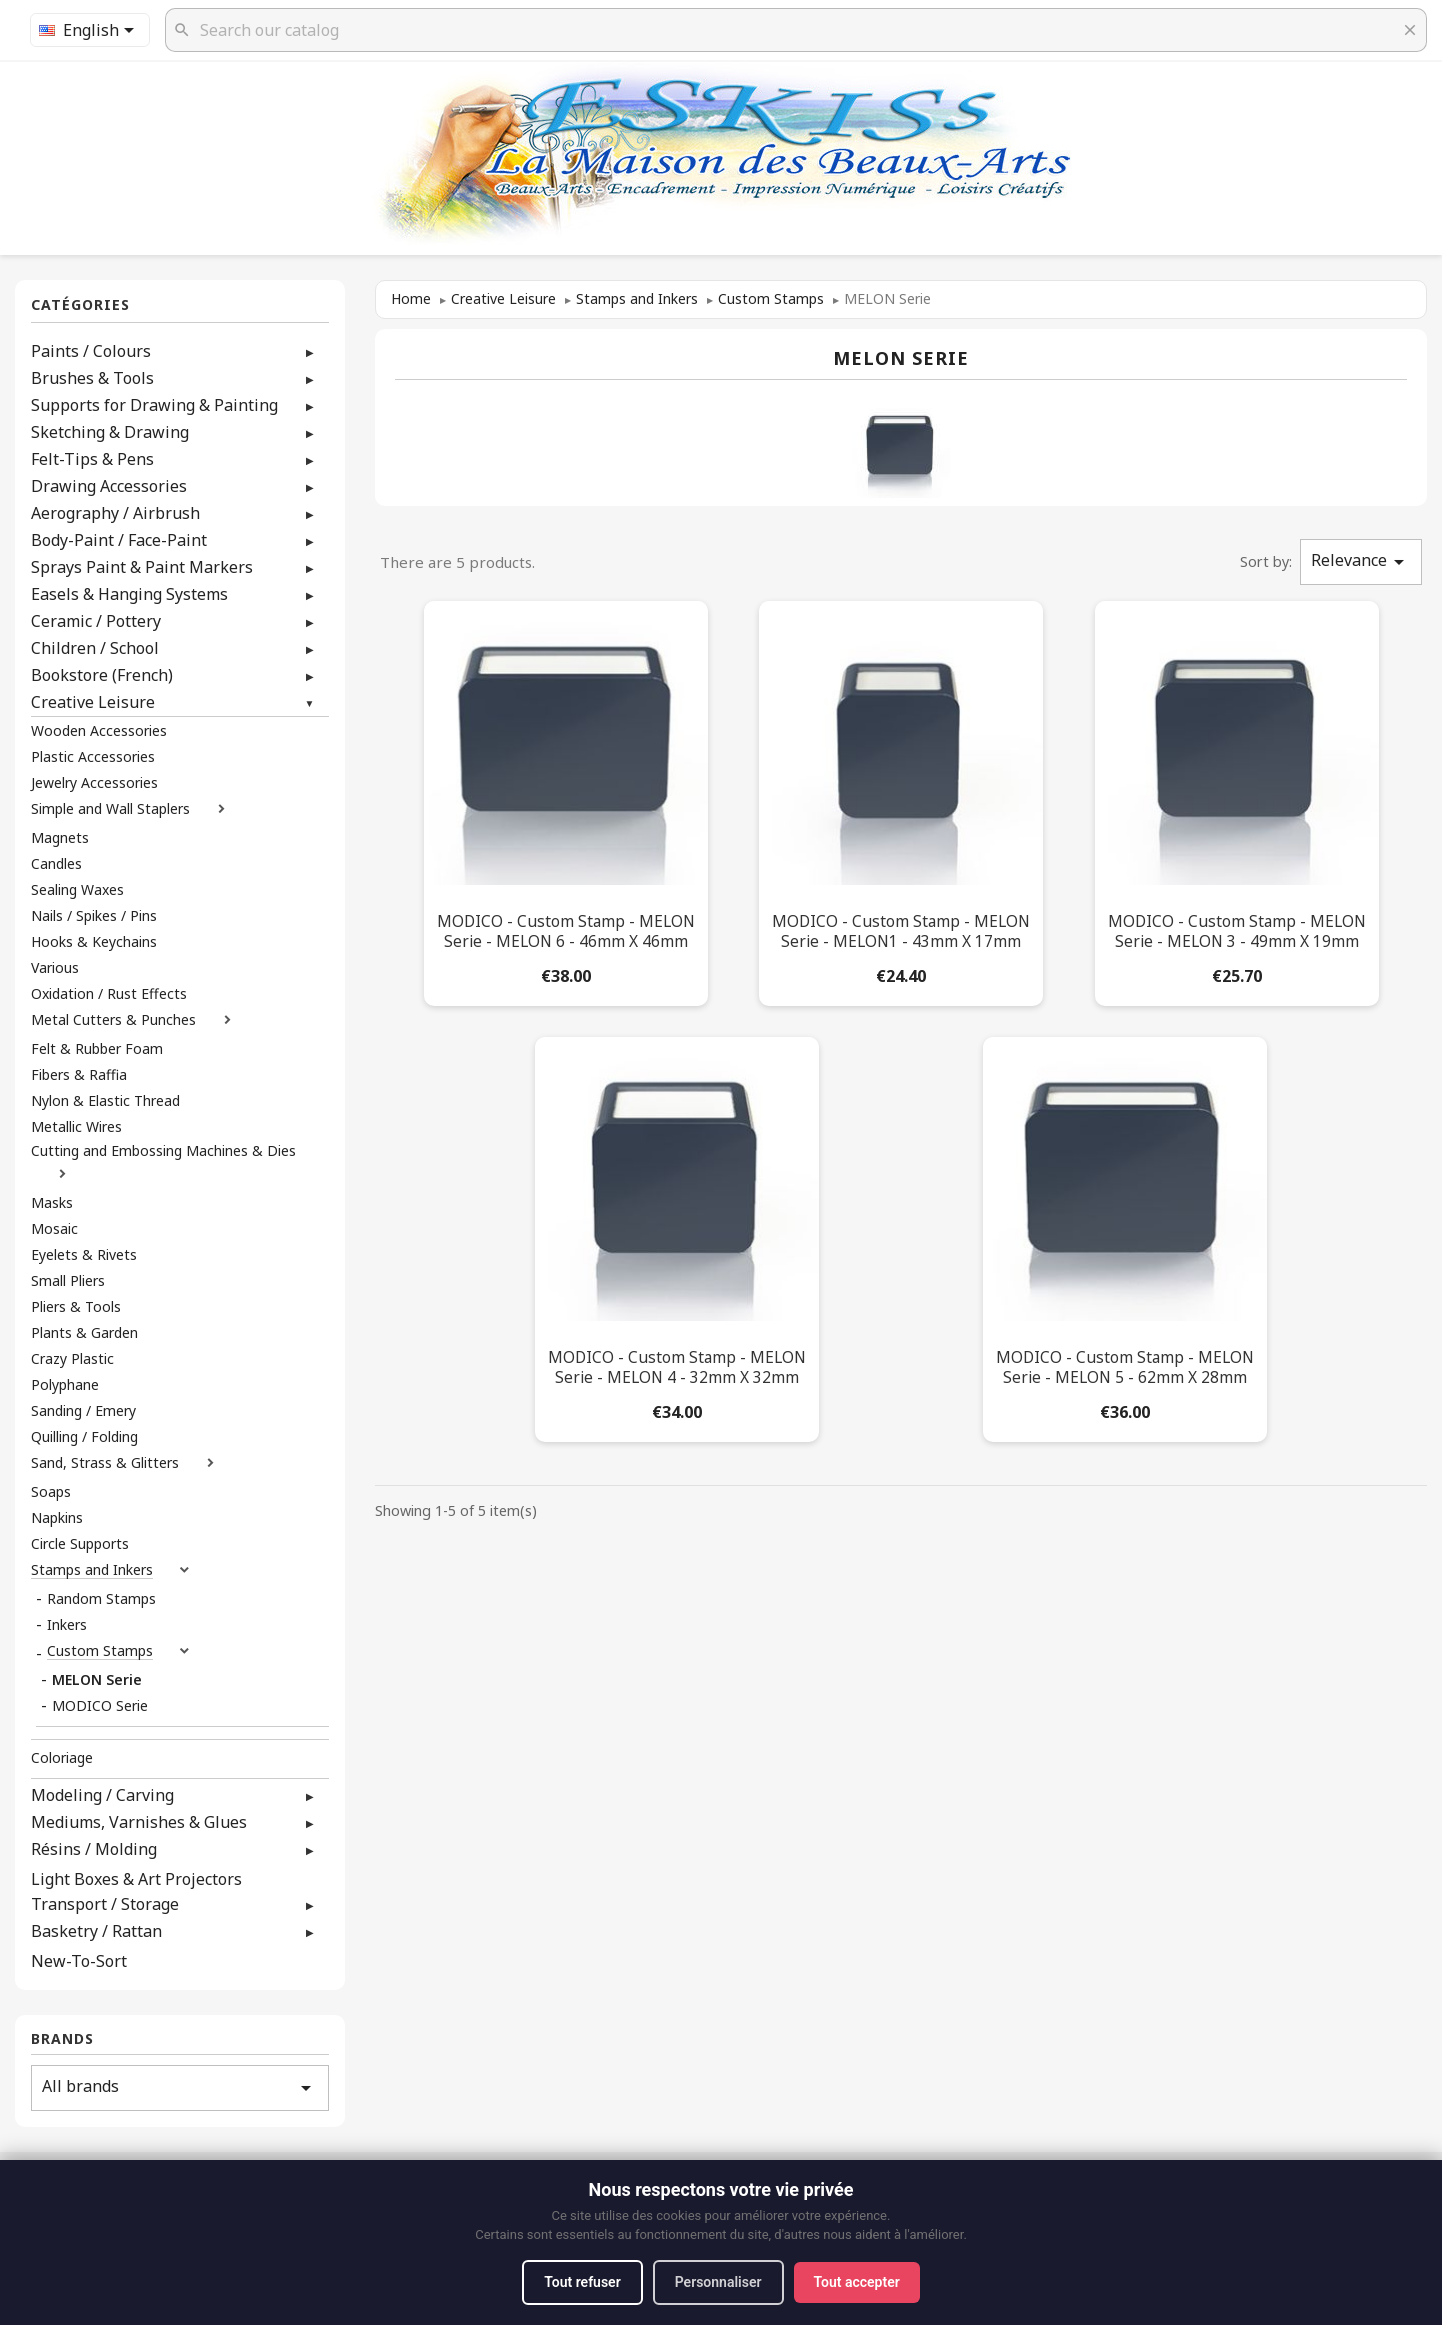 The width and height of the screenshot is (1442, 2325). What do you see at coordinates (84, 1437) in the screenshot?
I see `Quilling / Folding` at bounding box center [84, 1437].